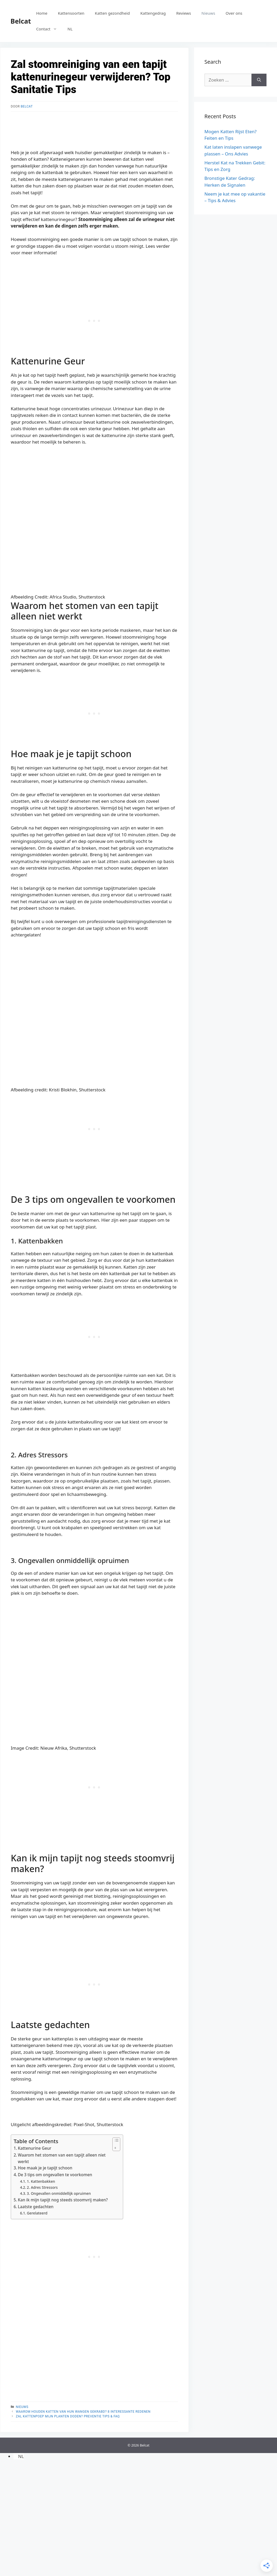  Describe the element at coordinates (183, 13) in the screenshot. I see `Reviews` at that location.